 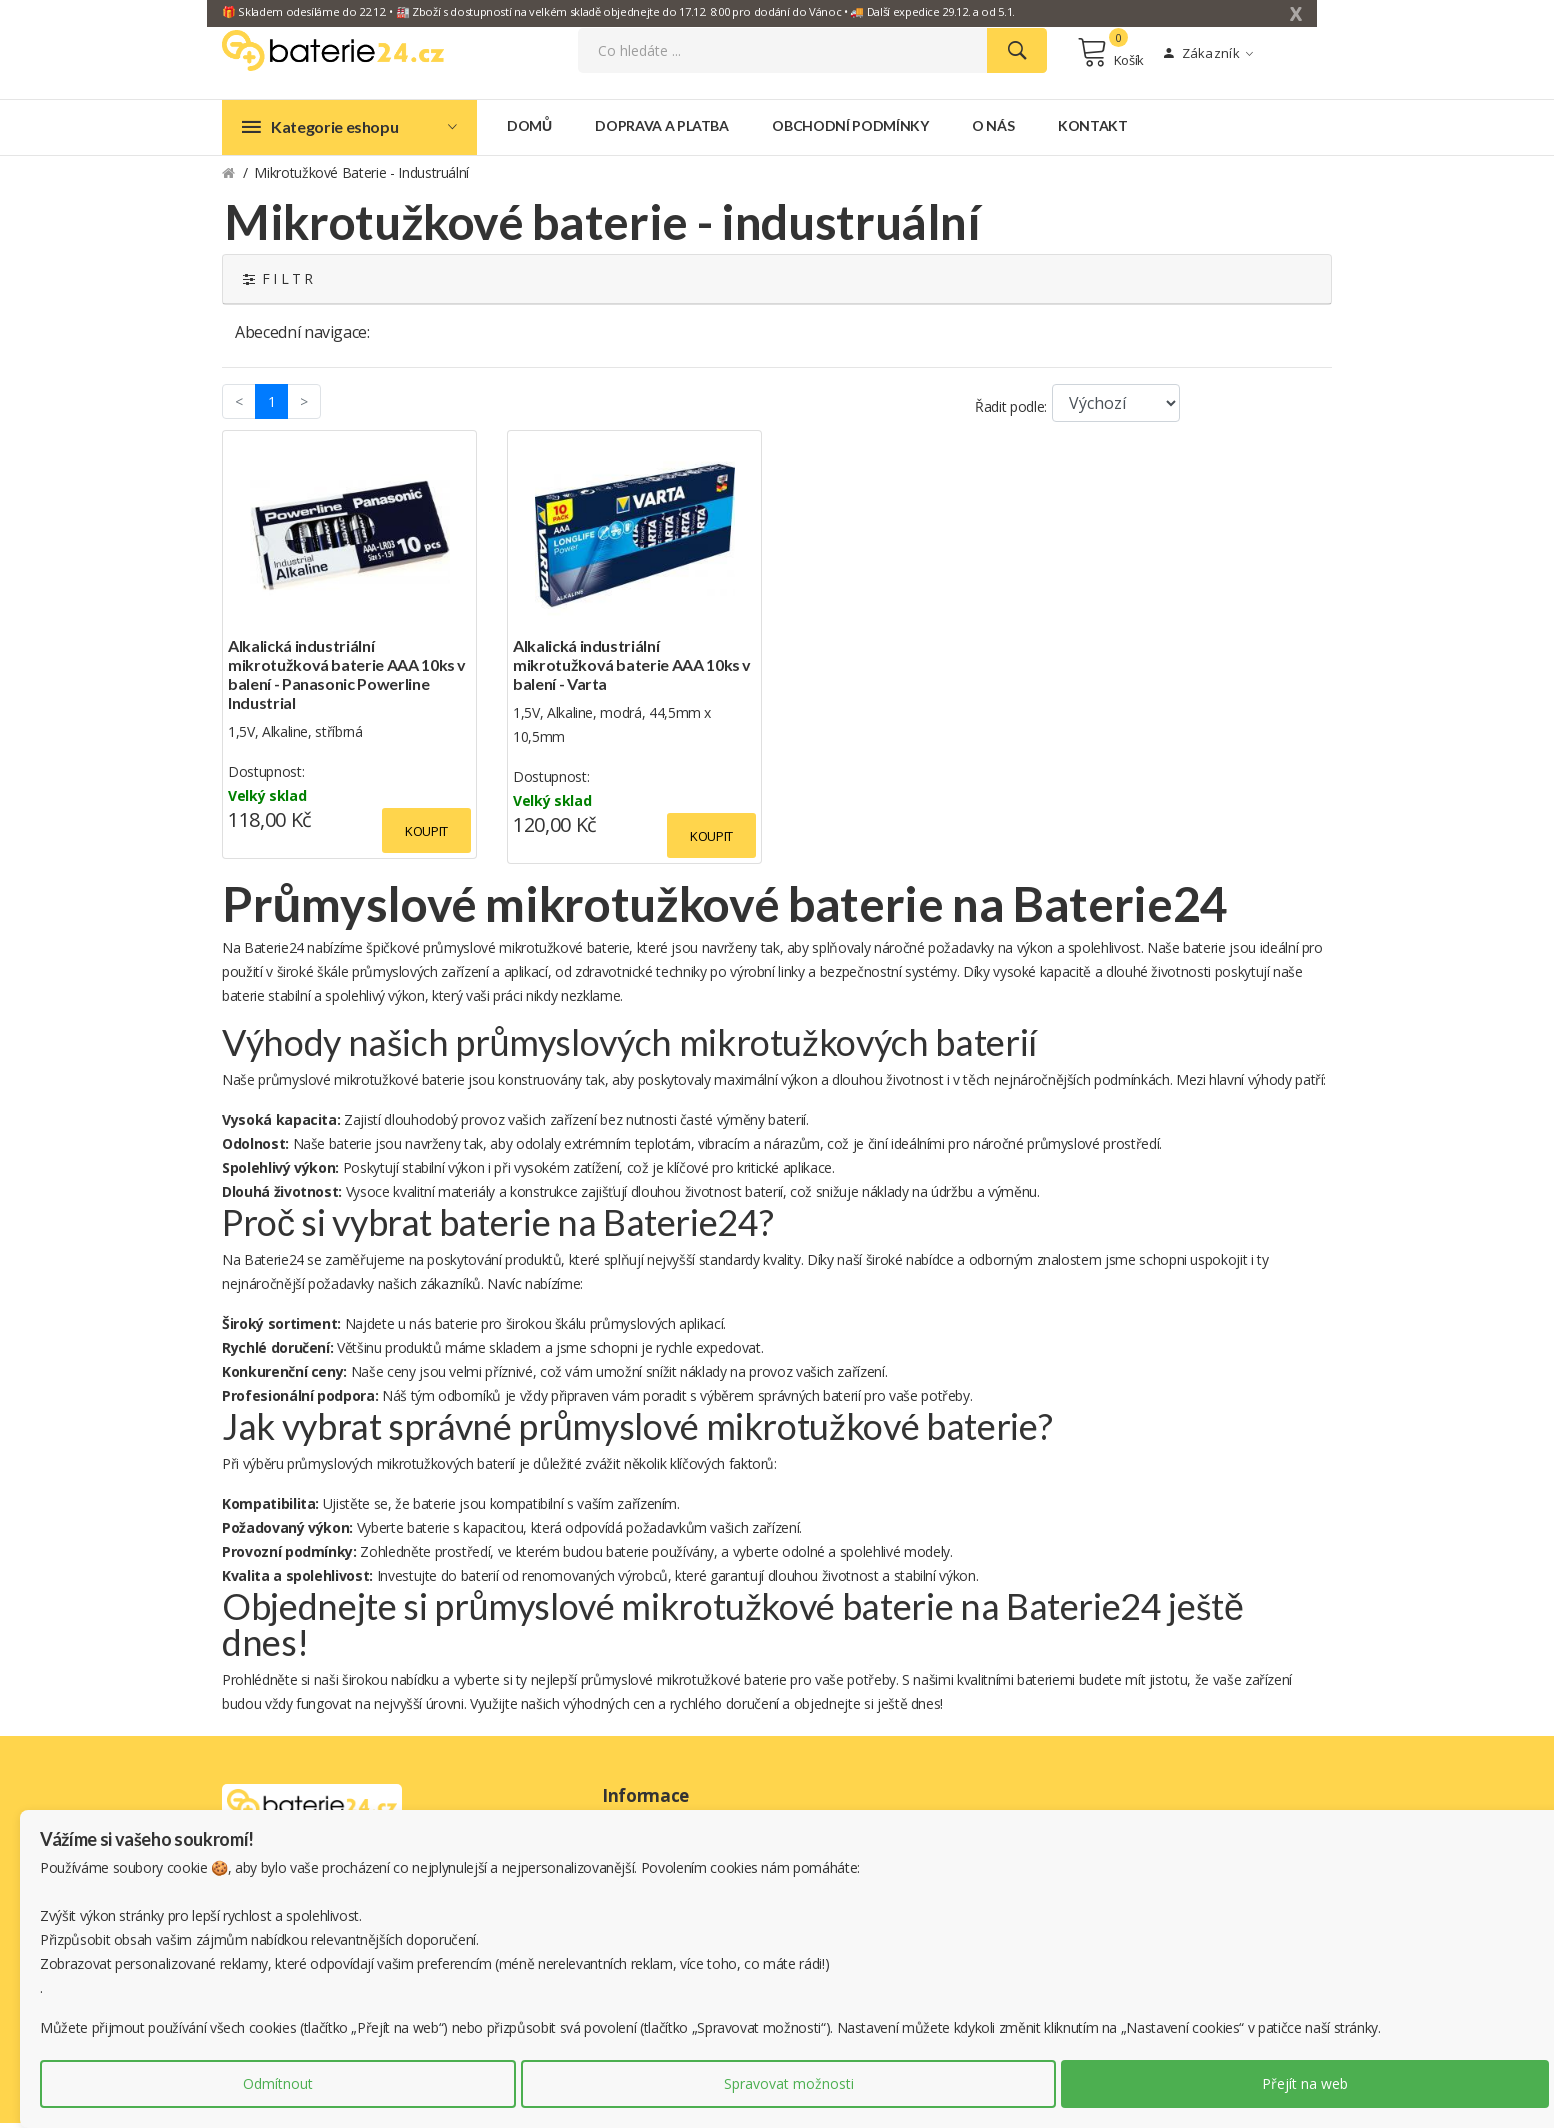 I want to click on Abecední navigace:, so click(x=302, y=337).